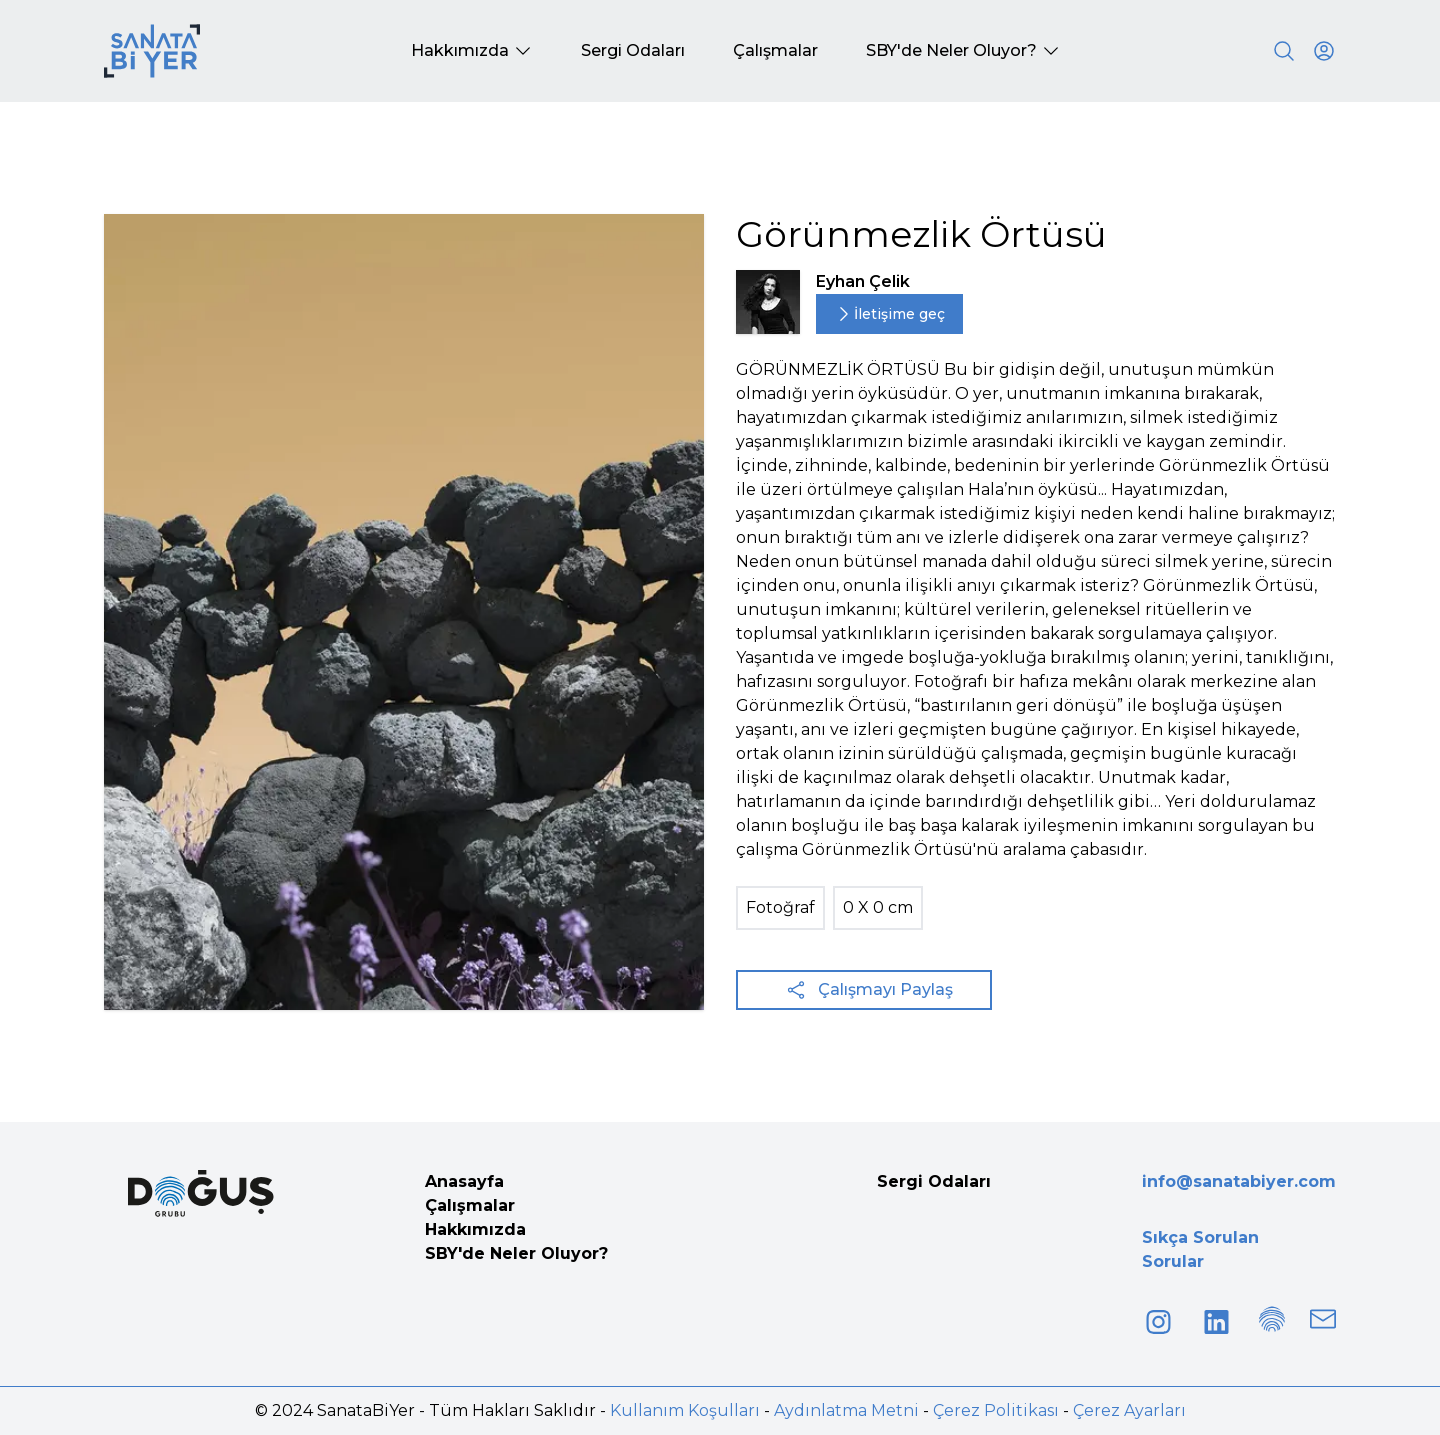 This screenshot has height=1435, width=1440. What do you see at coordinates (685, 1410) in the screenshot?
I see `Kullanım Koşulları` at bounding box center [685, 1410].